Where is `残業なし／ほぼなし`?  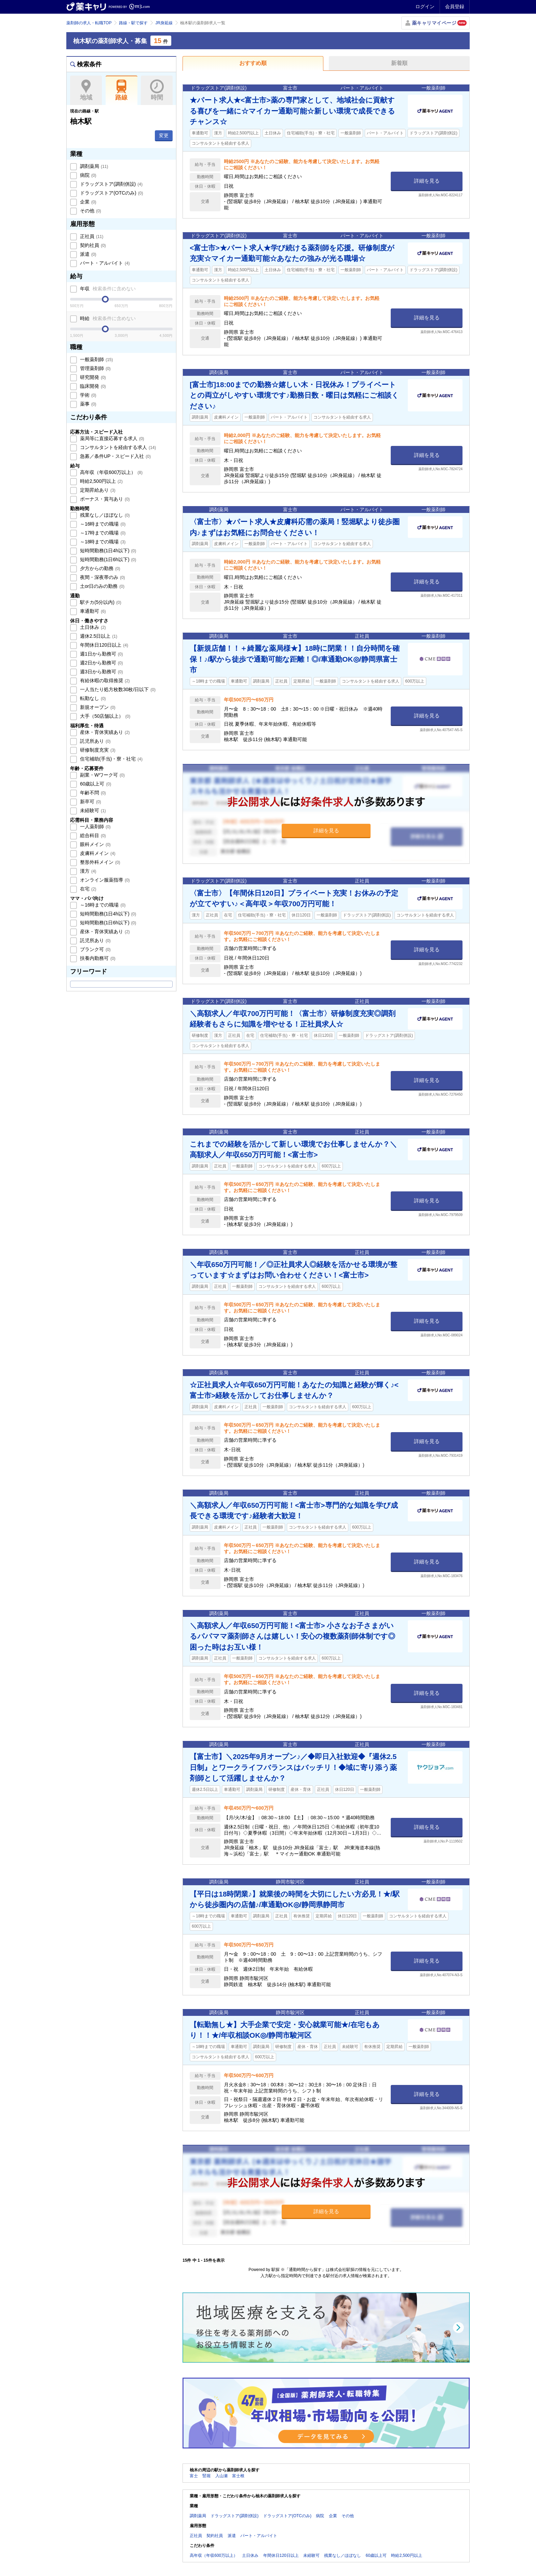 残業なし／ほぼなし is located at coordinates (104, 515).